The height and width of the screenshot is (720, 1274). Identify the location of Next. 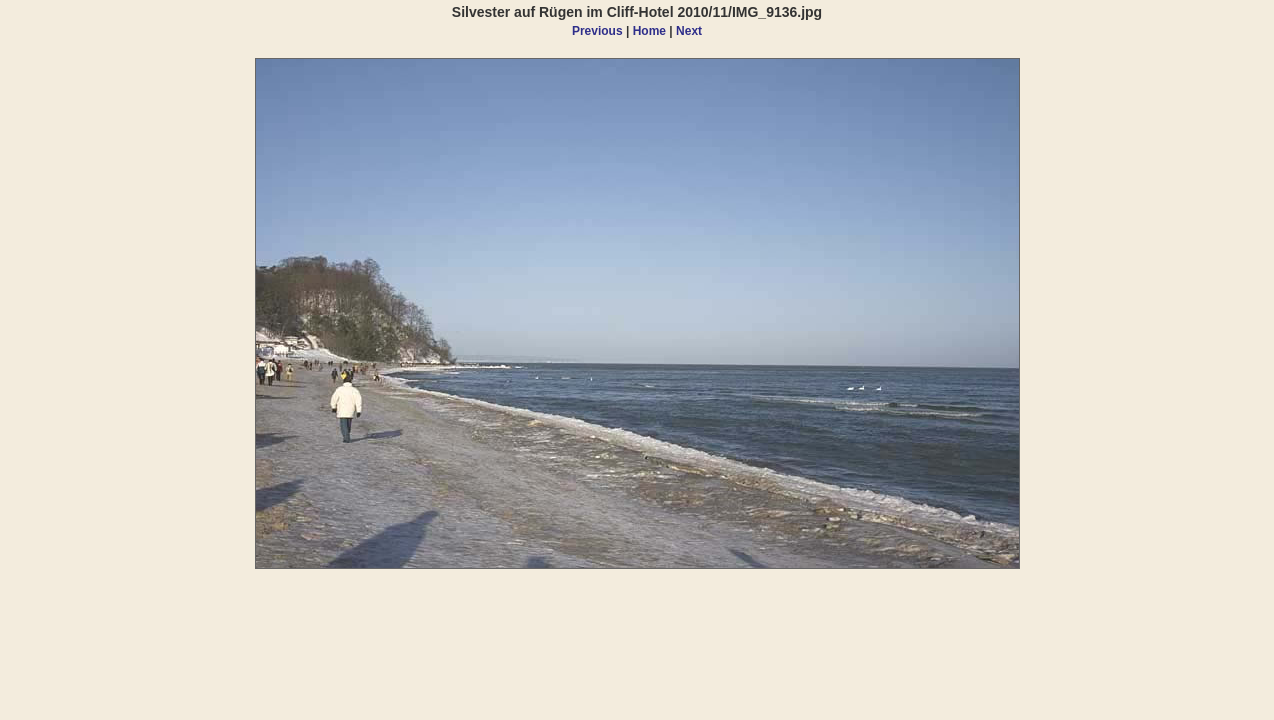
(689, 31).